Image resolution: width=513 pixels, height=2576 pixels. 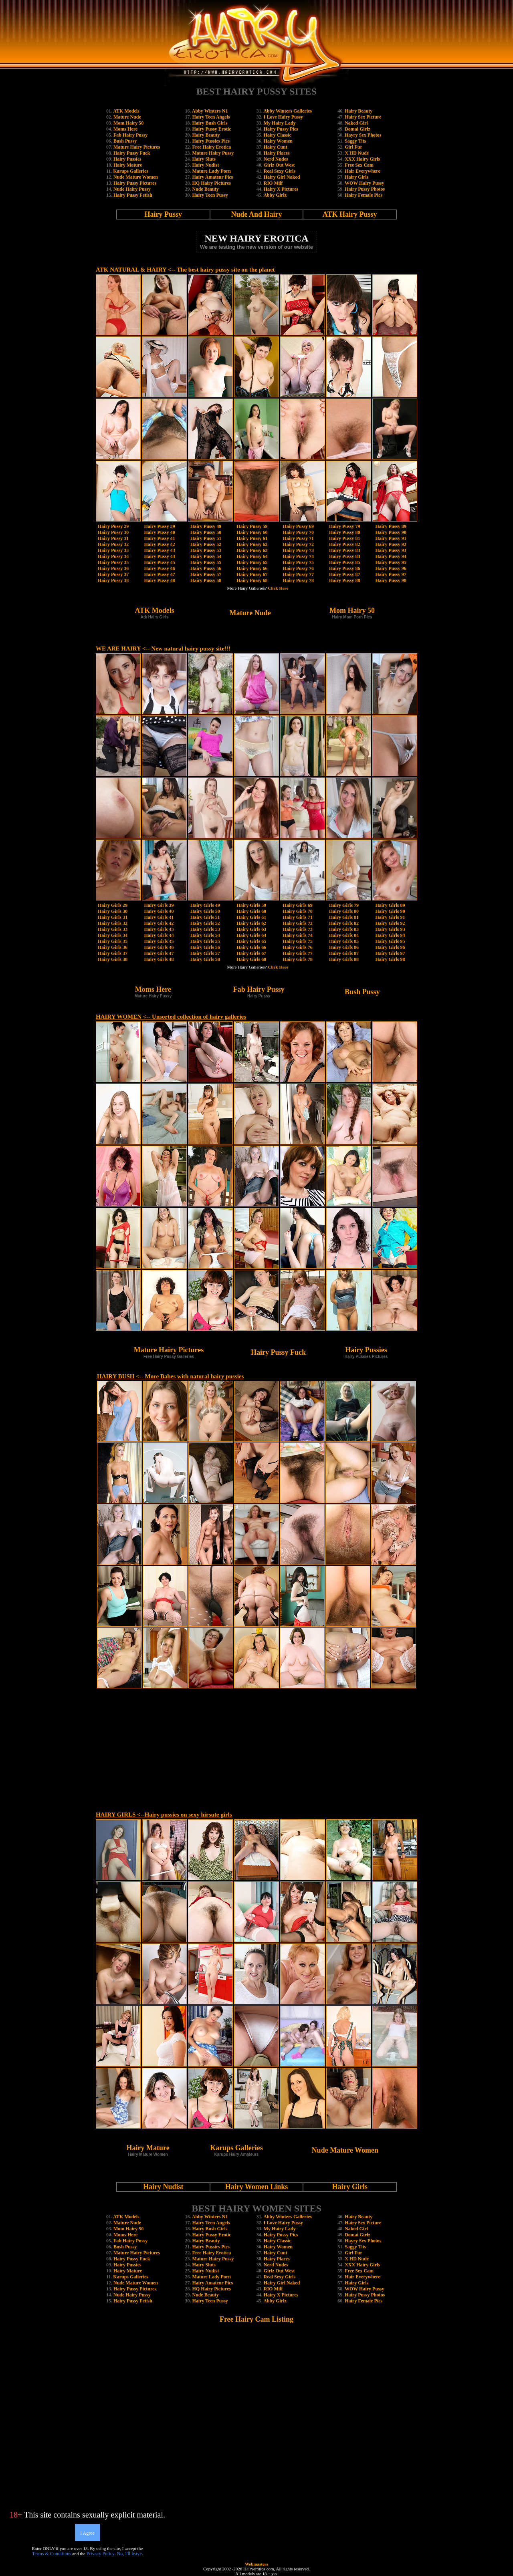 I want to click on Hairy Girls 90, so click(x=390, y=911).